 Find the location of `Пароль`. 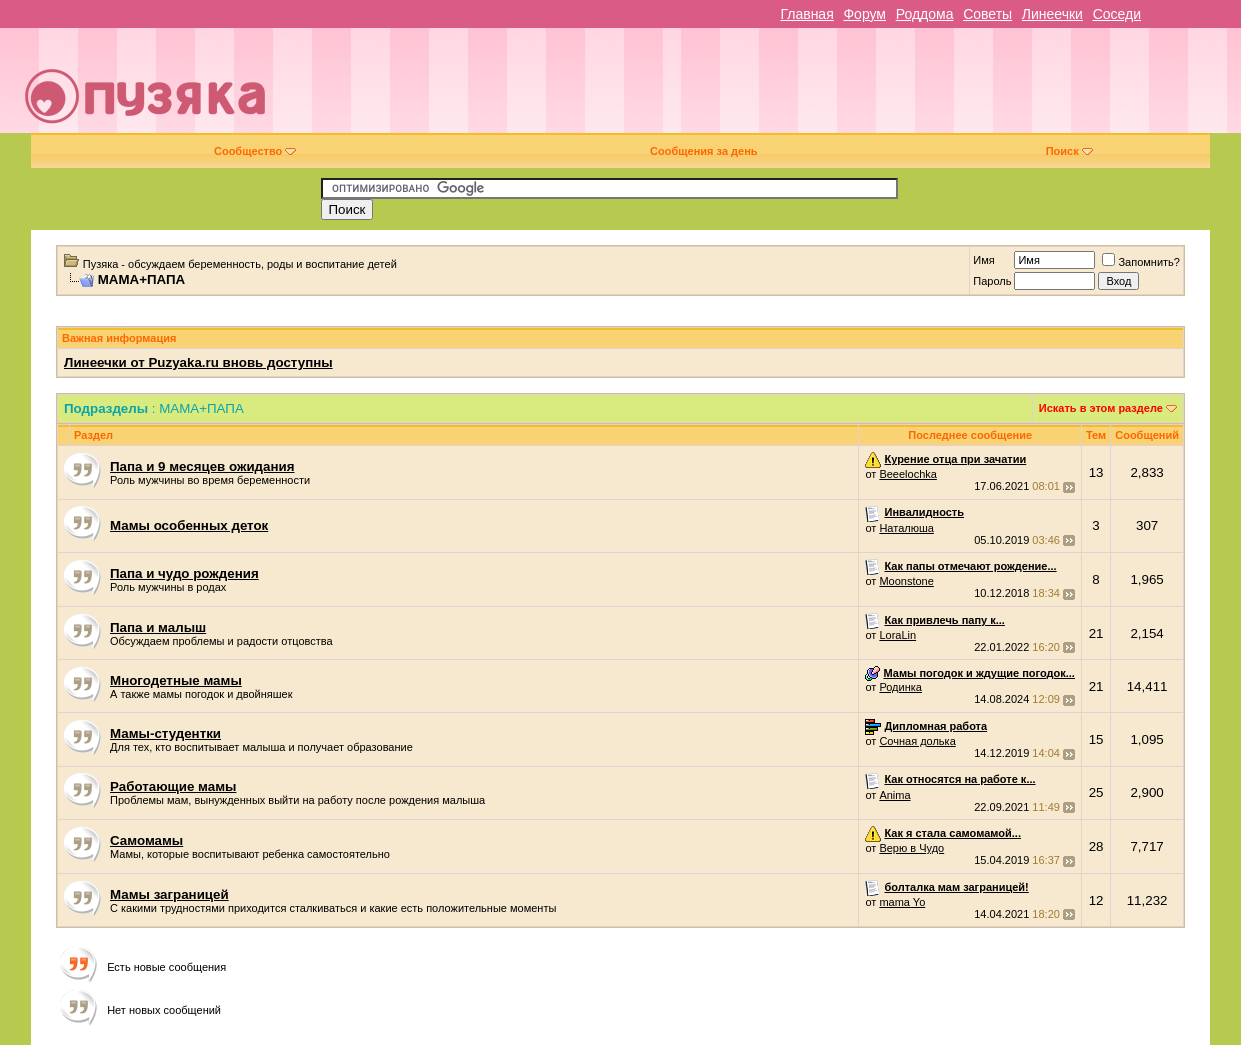

Пароль is located at coordinates (992, 281).